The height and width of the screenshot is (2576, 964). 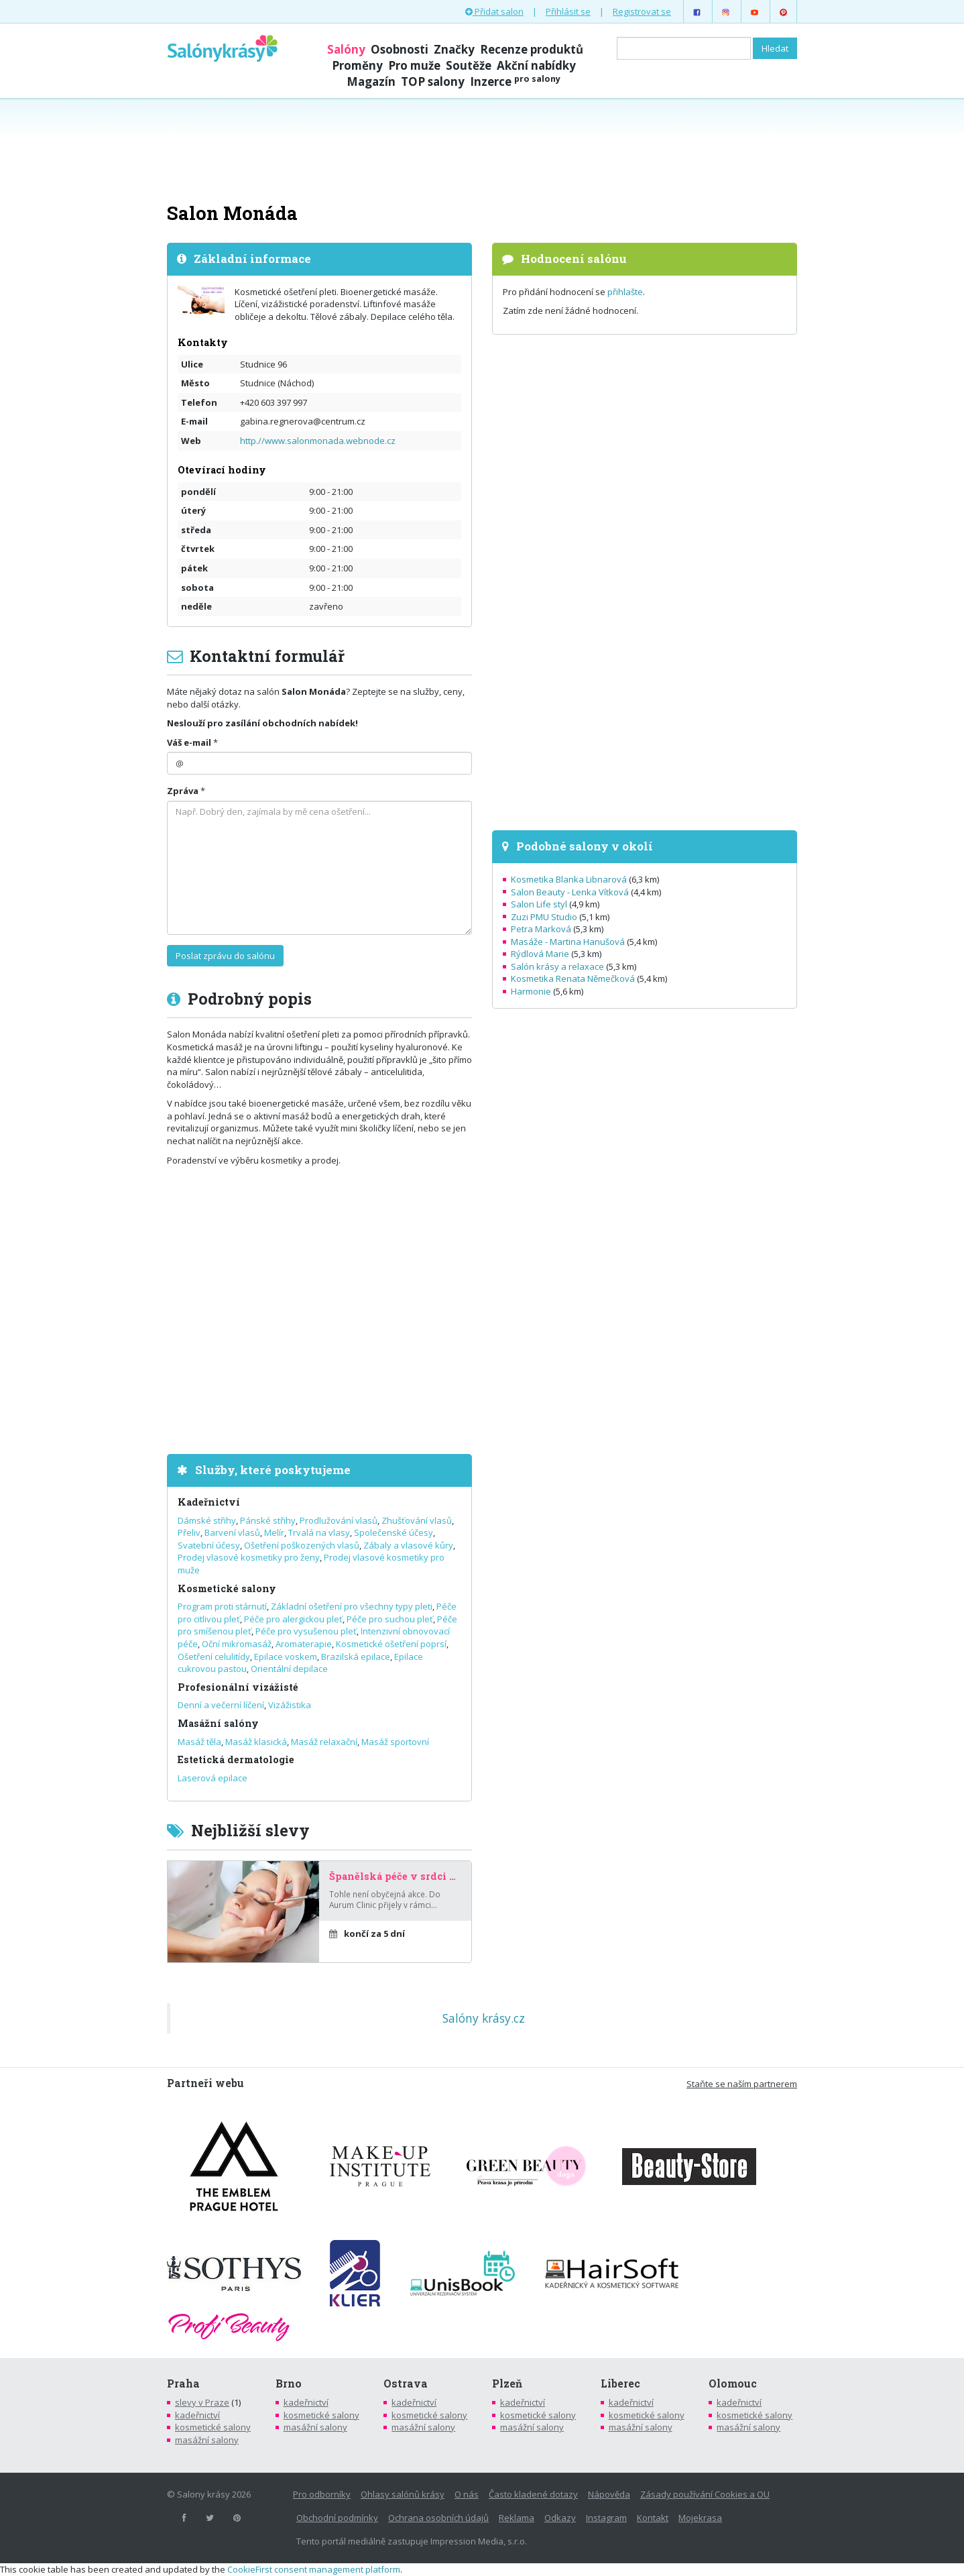 What do you see at coordinates (391, 1644) in the screenshot?
I see `Kosmetické ošetření poprsí` at bounding box center [391, 1644].